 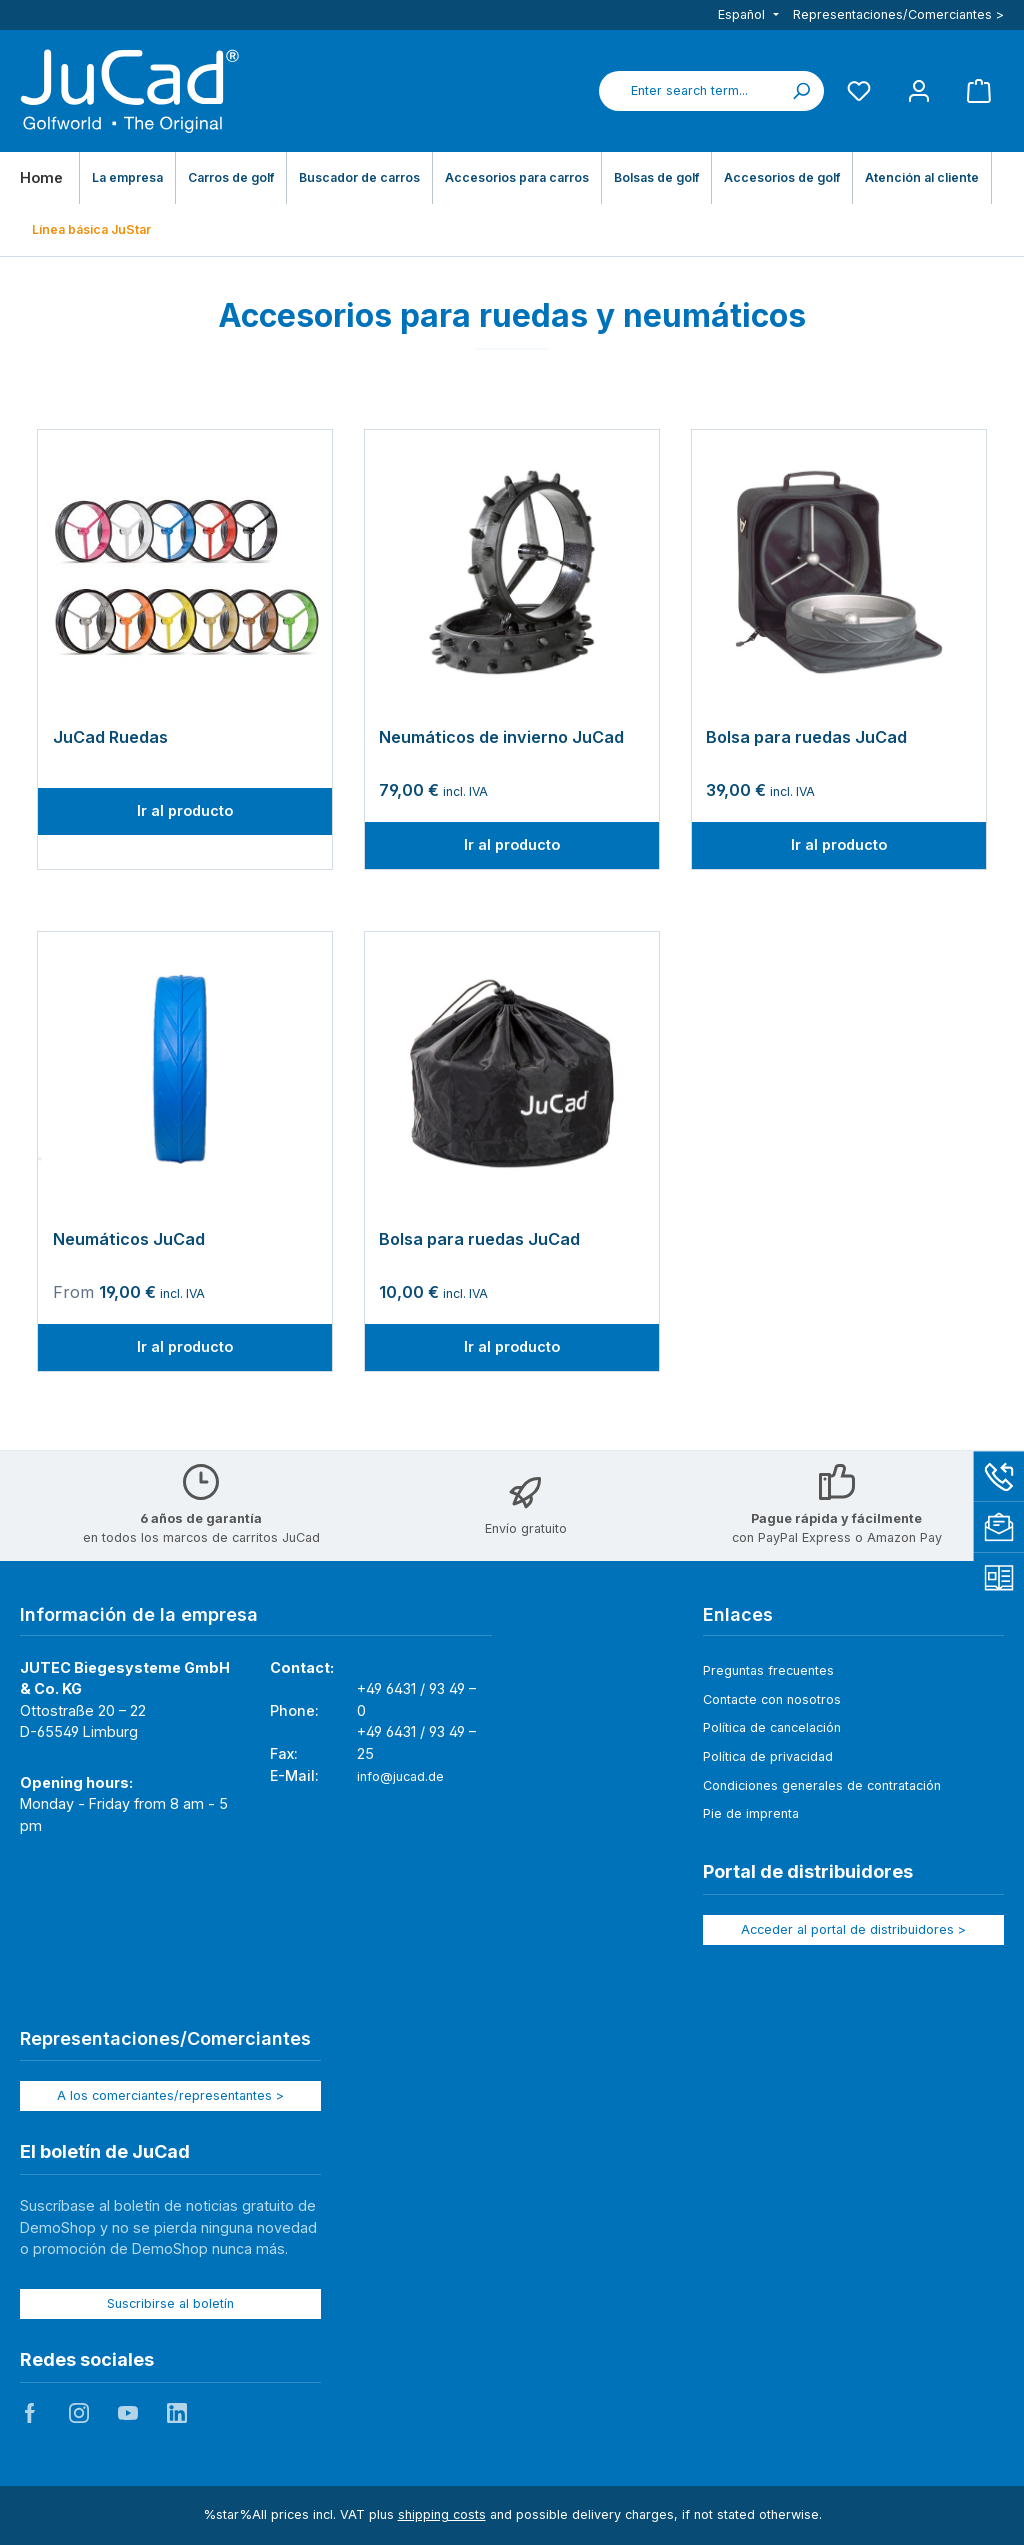 I want to click on Enlaces, so click(x=738, y=1614).